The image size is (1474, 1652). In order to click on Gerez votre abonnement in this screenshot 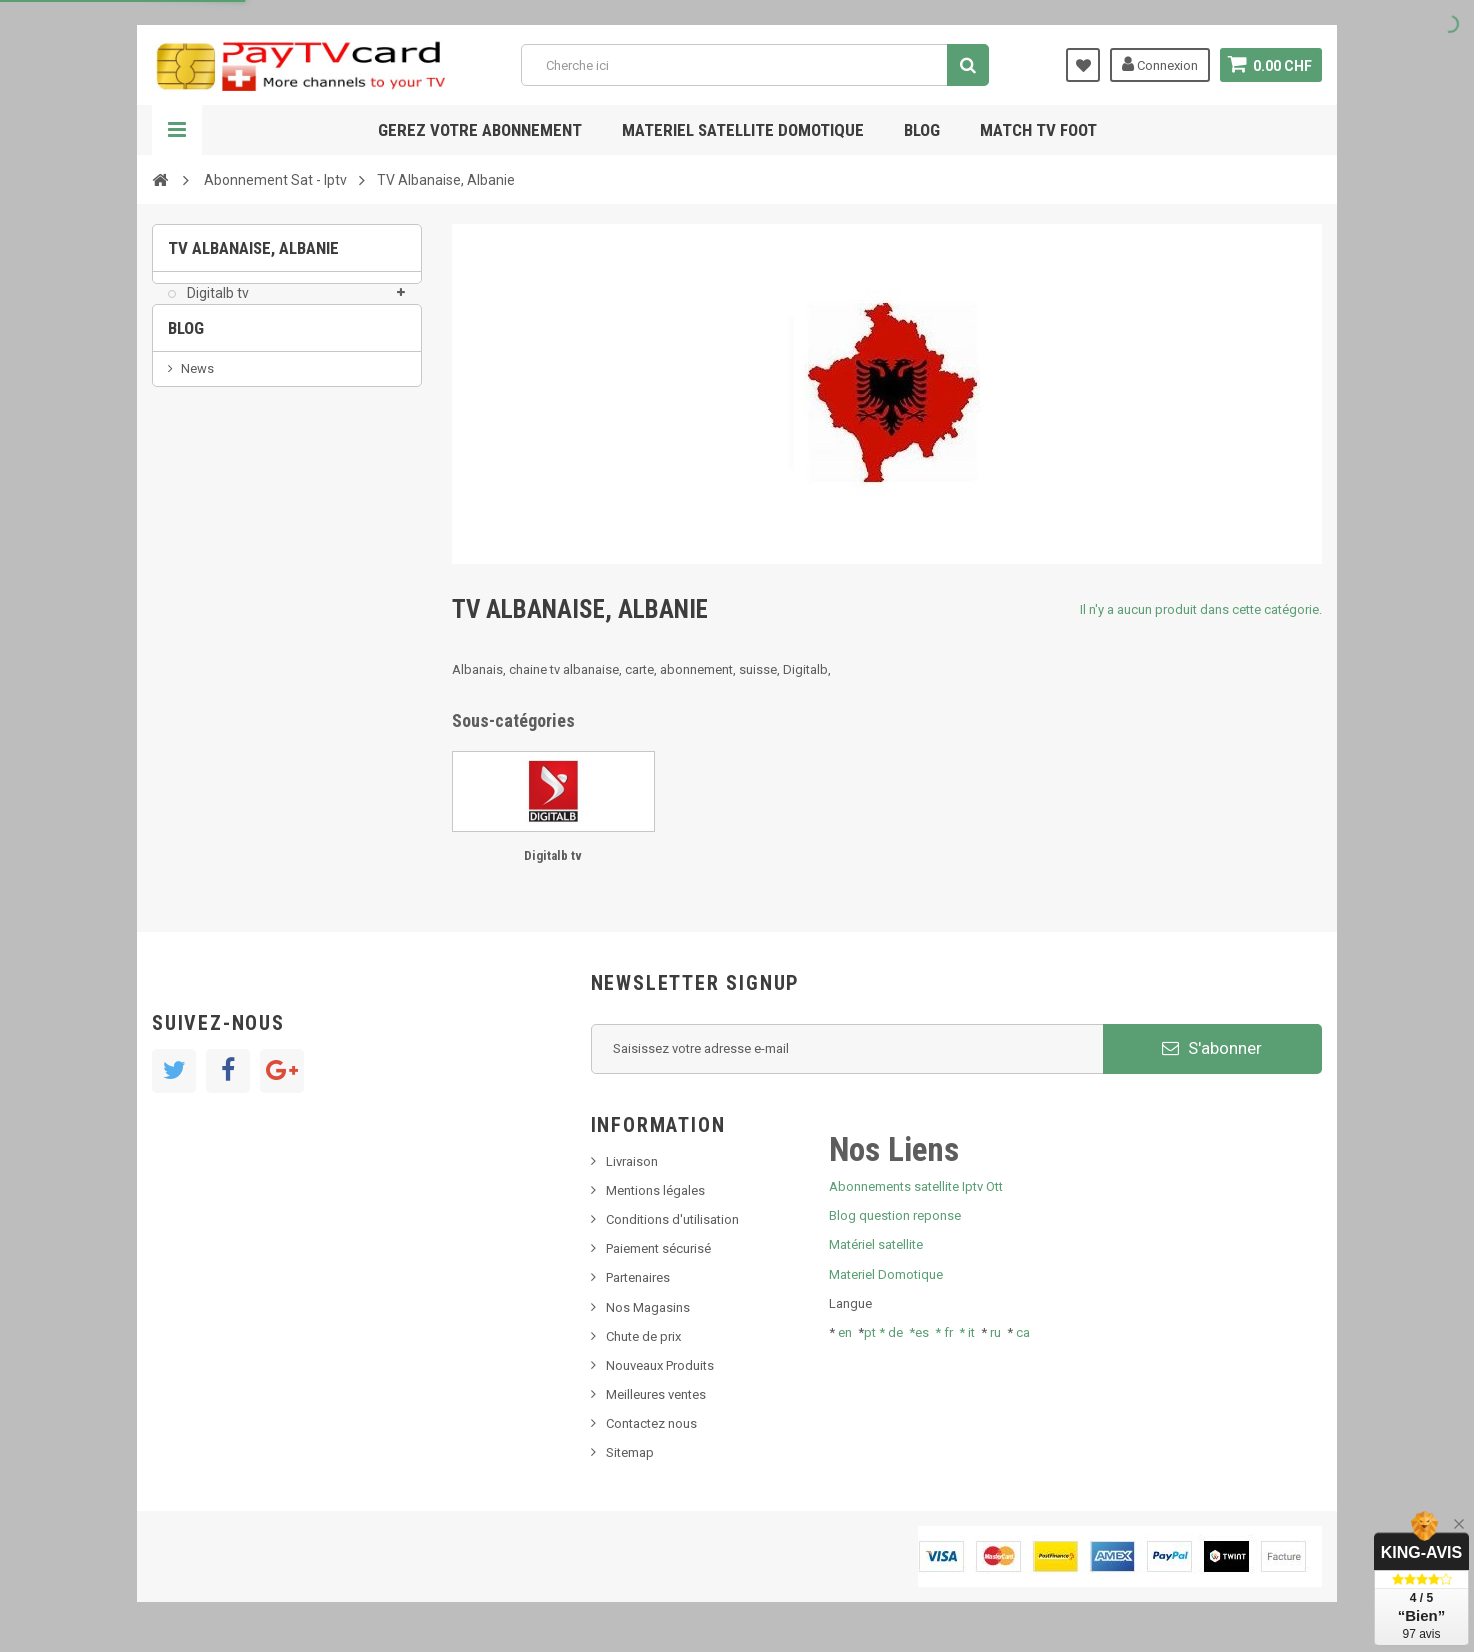, I will do `click(480, 130)`.